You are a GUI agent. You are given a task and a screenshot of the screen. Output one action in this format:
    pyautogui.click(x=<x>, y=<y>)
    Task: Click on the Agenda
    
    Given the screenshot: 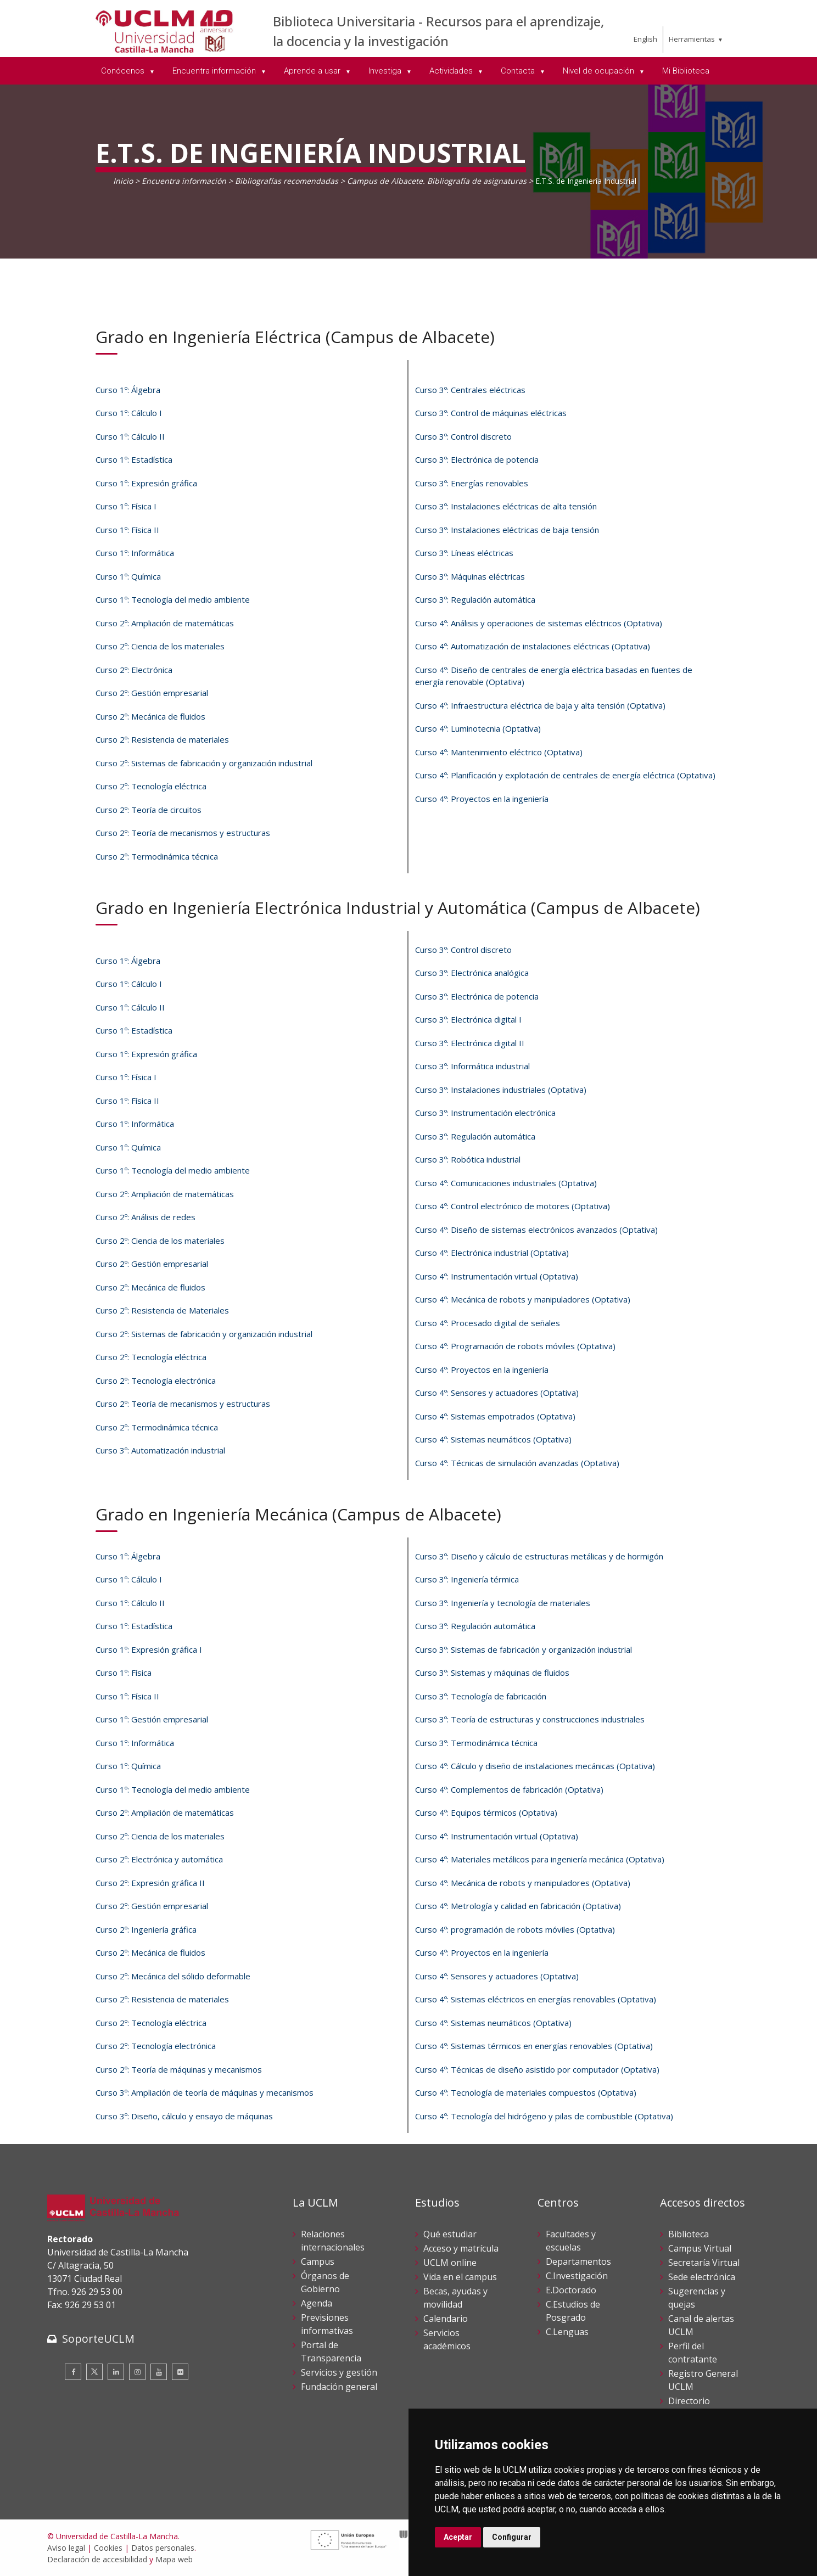 What is the action you would take?
    pyautogui.click(x=316, y=2303)
    